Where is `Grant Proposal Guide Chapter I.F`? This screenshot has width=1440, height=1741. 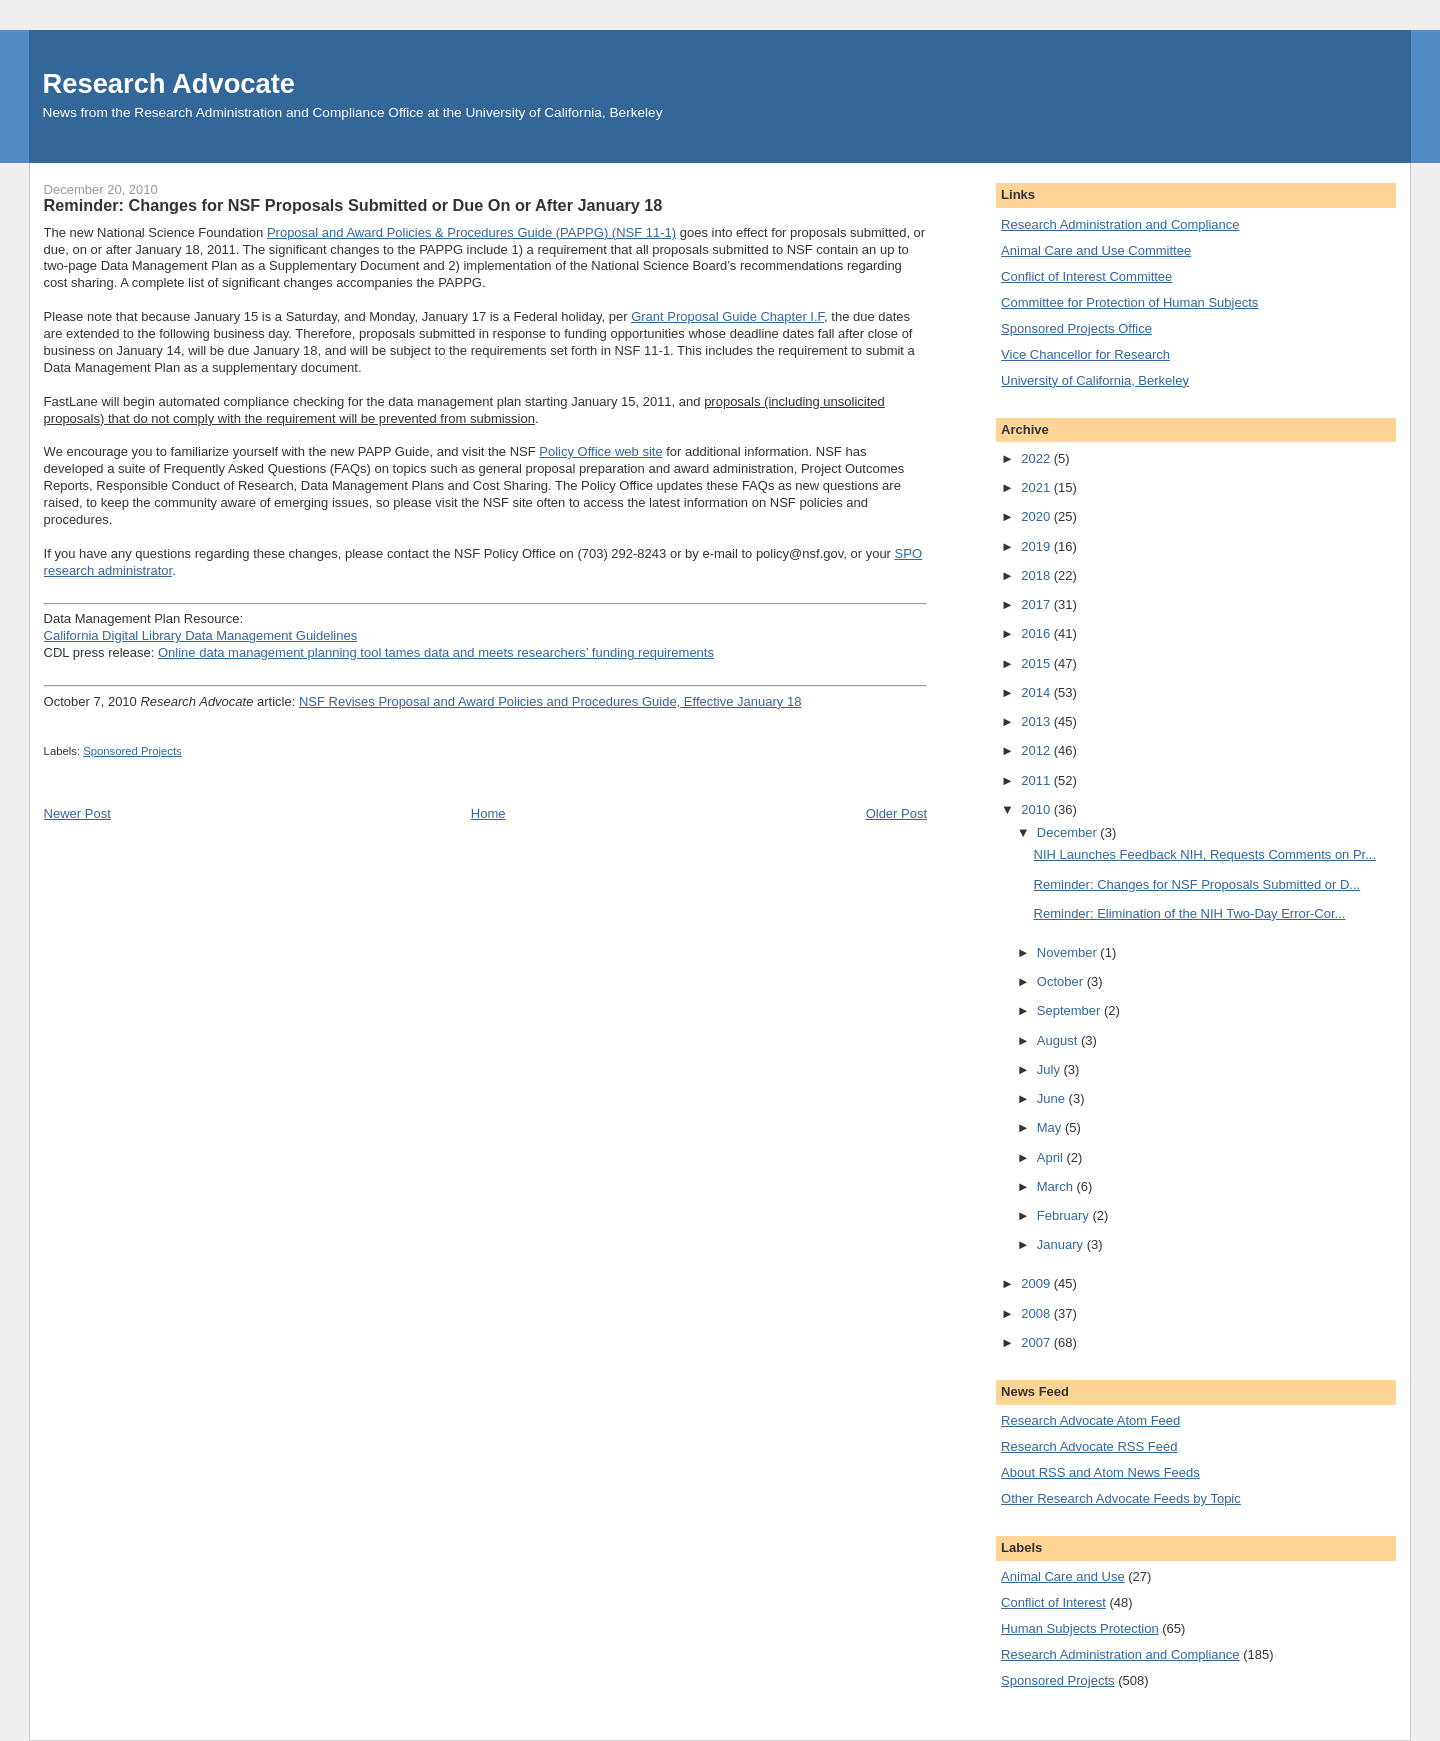 Grant Proposal Guide Chapter I.F is located at coordinates (727, 316).